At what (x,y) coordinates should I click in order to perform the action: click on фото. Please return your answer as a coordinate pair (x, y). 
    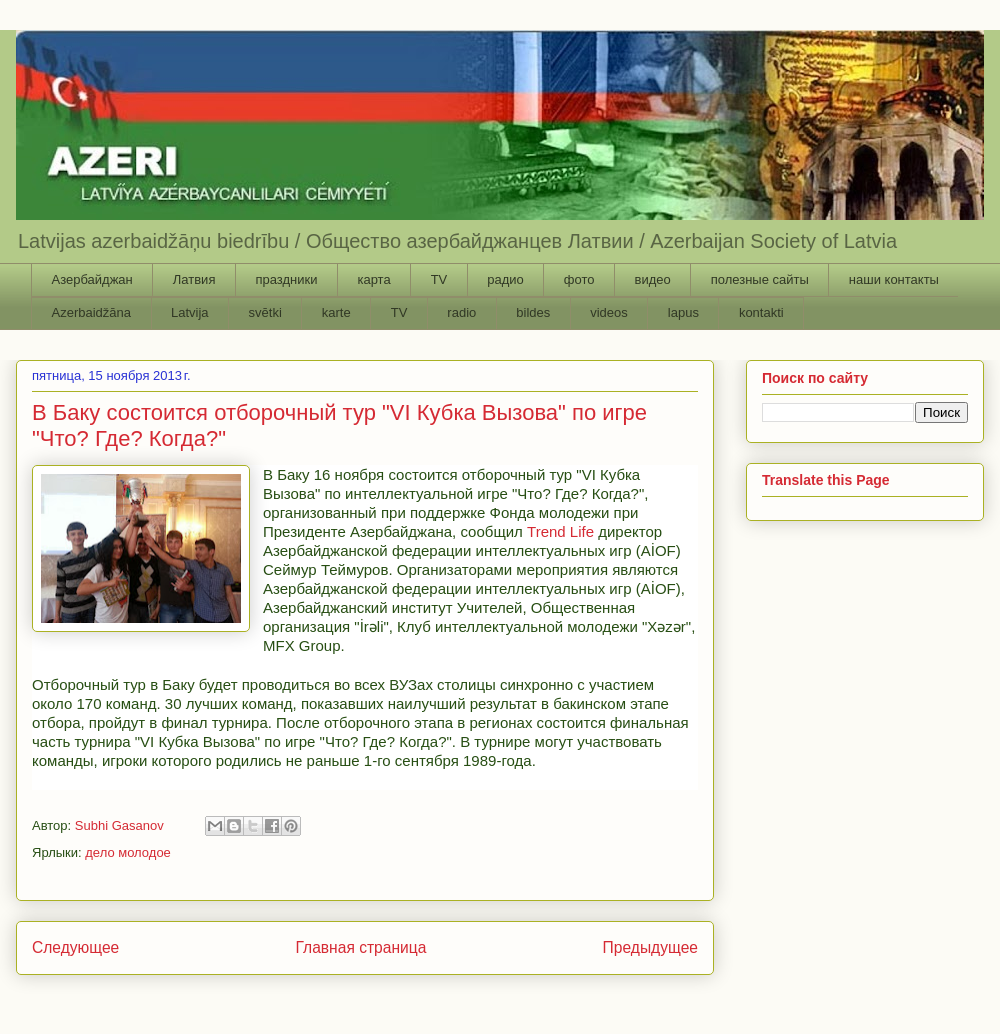
    Looking at the image, I should click on (579, 279).